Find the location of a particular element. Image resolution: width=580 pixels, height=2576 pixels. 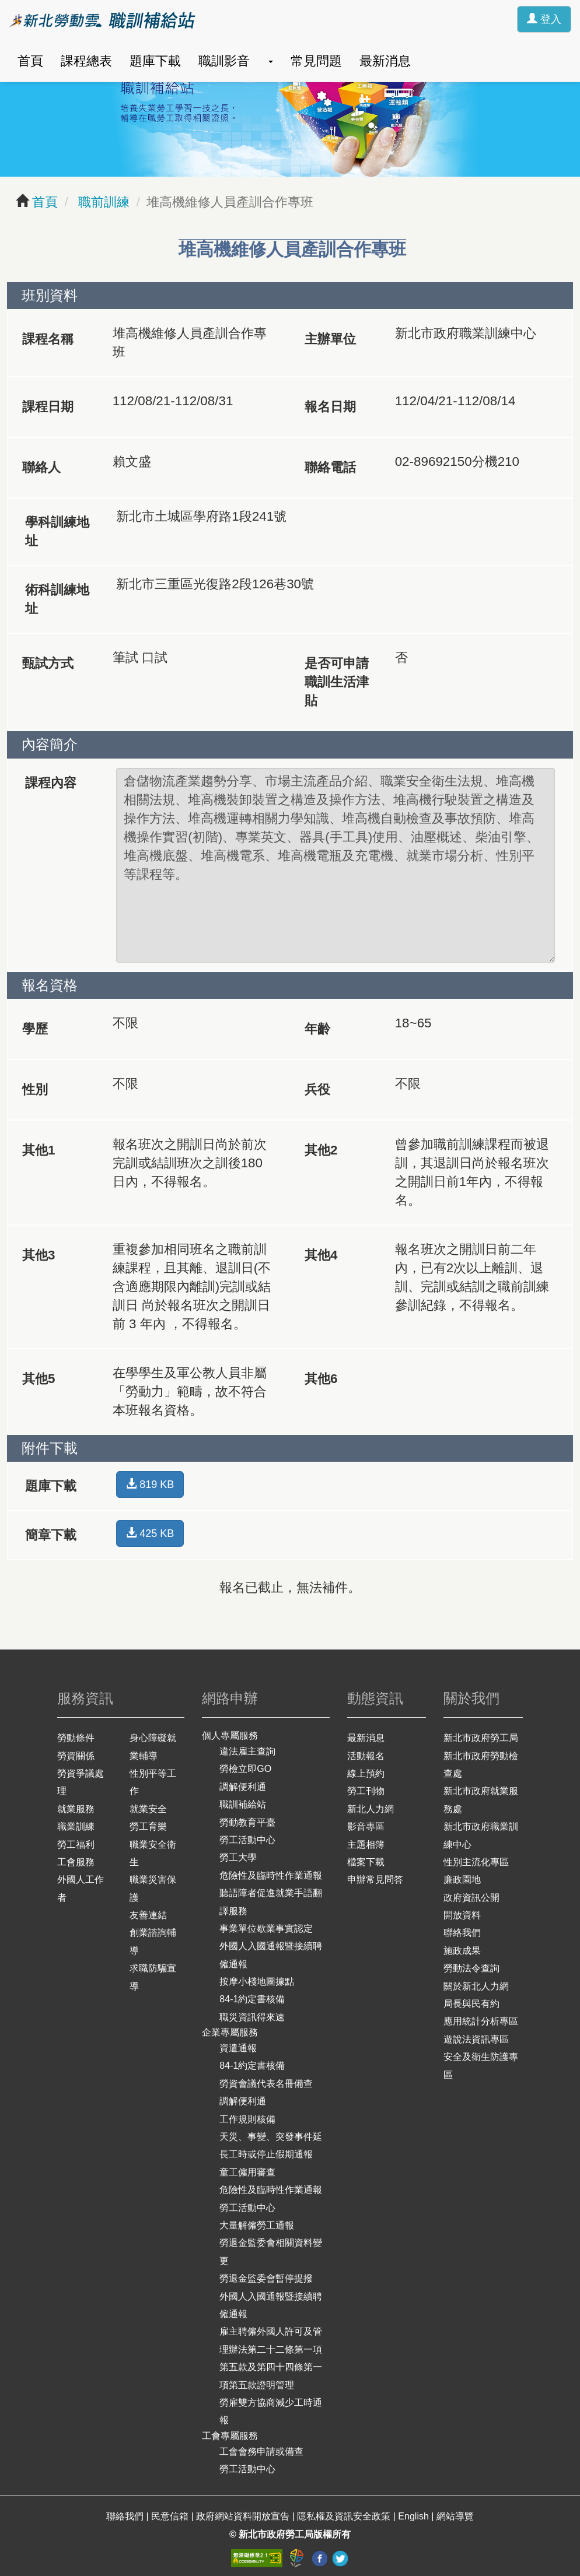

應用統計分析專區 is located at coordinates (480, 2021).